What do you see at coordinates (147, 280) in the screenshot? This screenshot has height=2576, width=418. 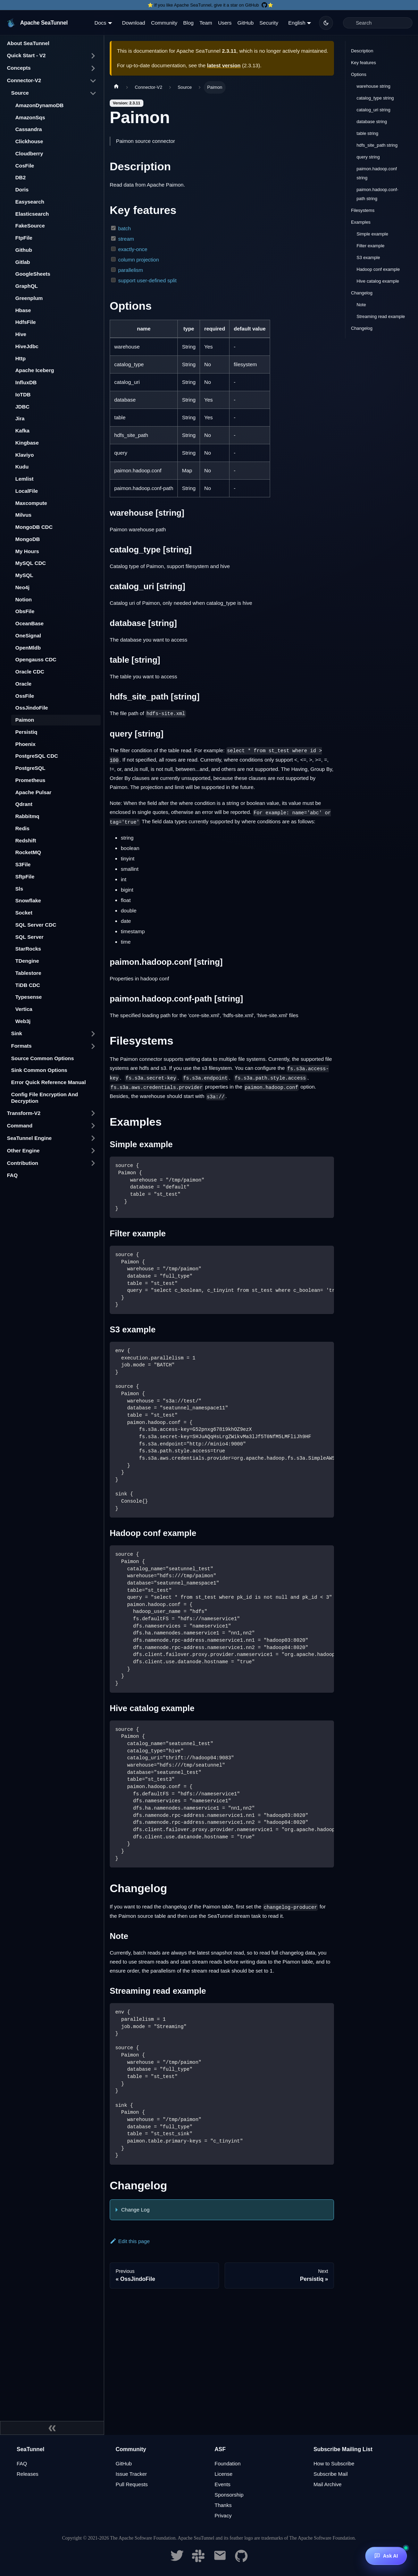 I see `support user-defined split` at bounding box center [147, 280].